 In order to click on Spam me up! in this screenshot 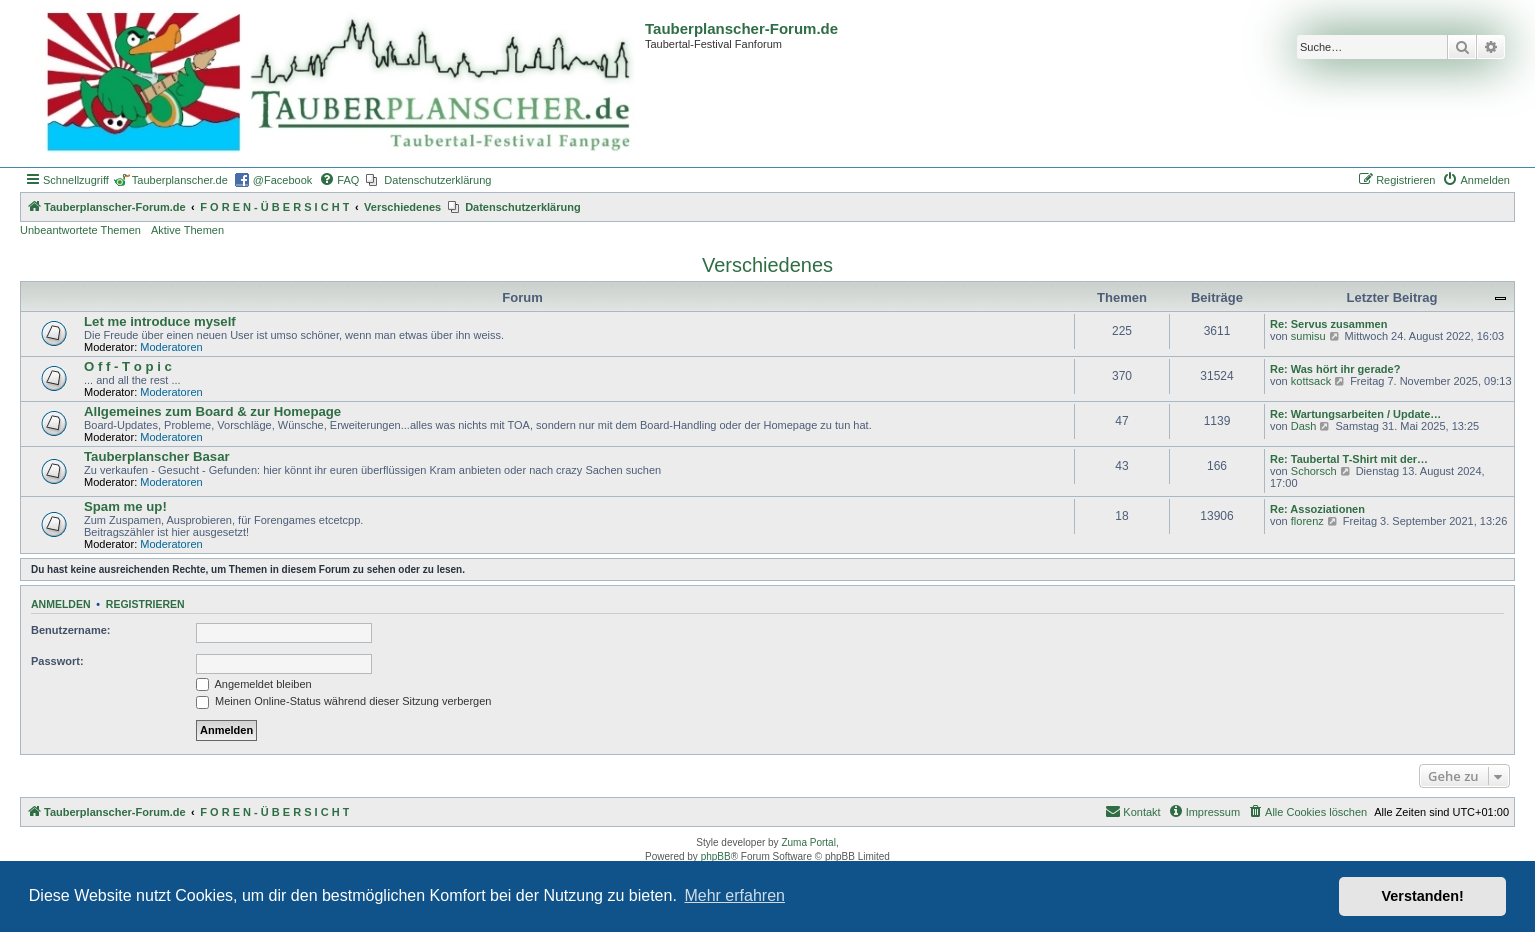, I will do `click(125, 506)`.